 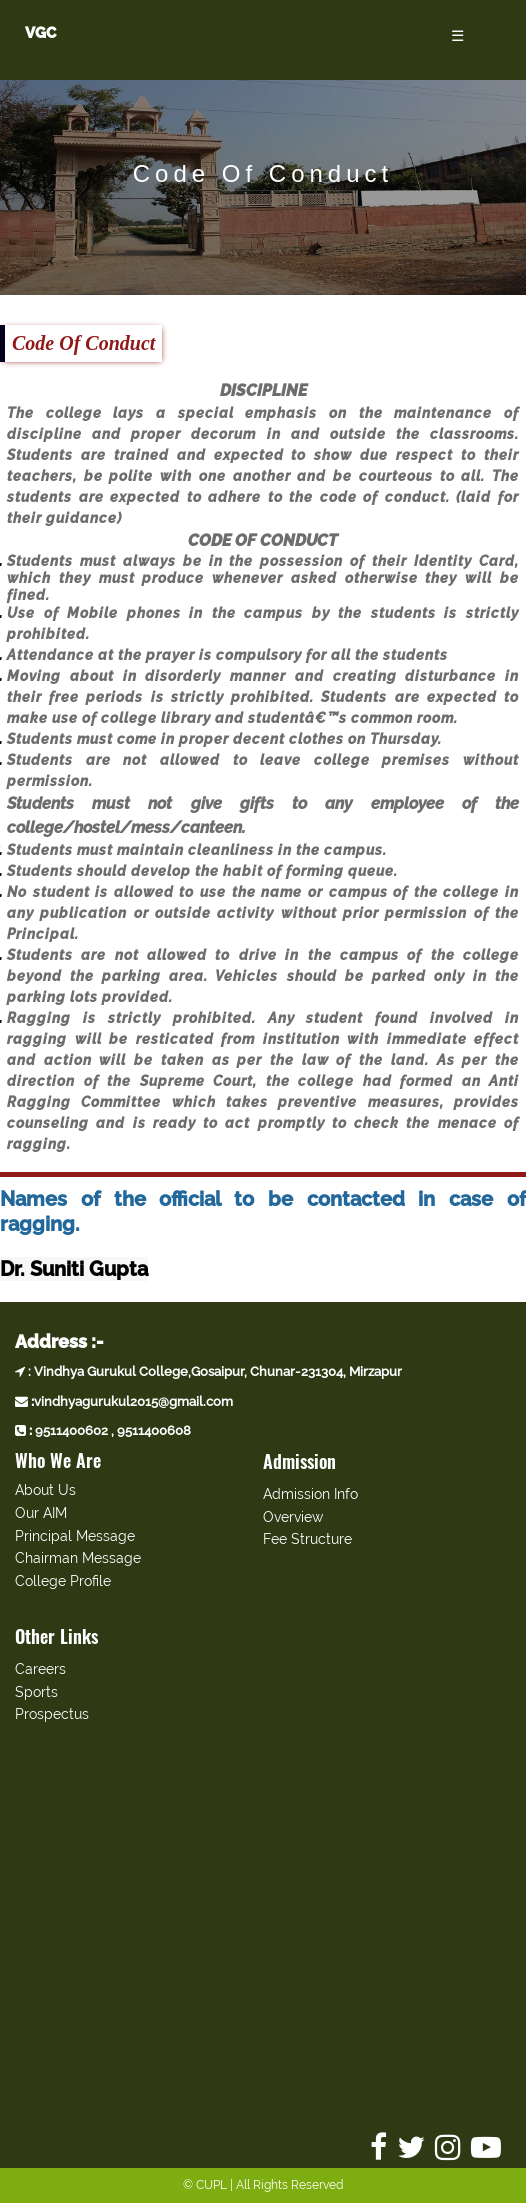 What do you see at coordinates (41, 1513) in the screenshot?
I see `Our AIM` at bounding box center [41, 1513].